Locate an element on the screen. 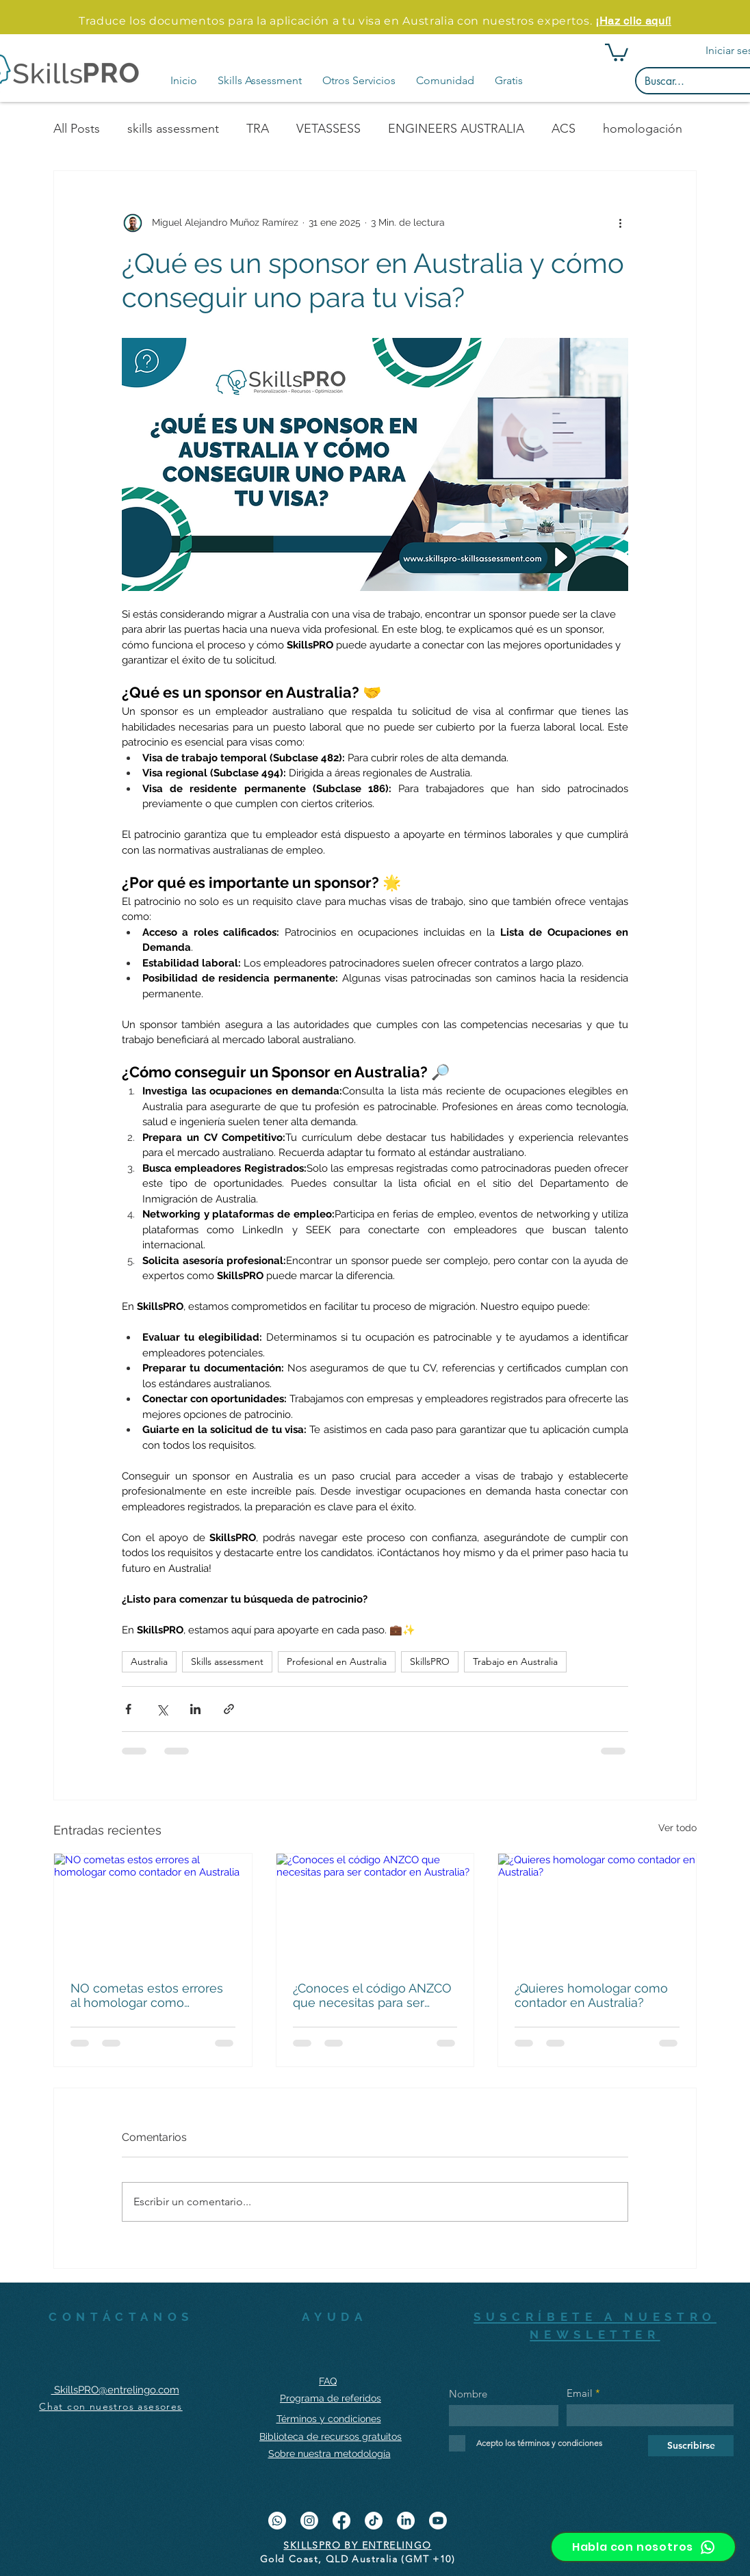  VETASSESS is located at coordinates (328, 128).